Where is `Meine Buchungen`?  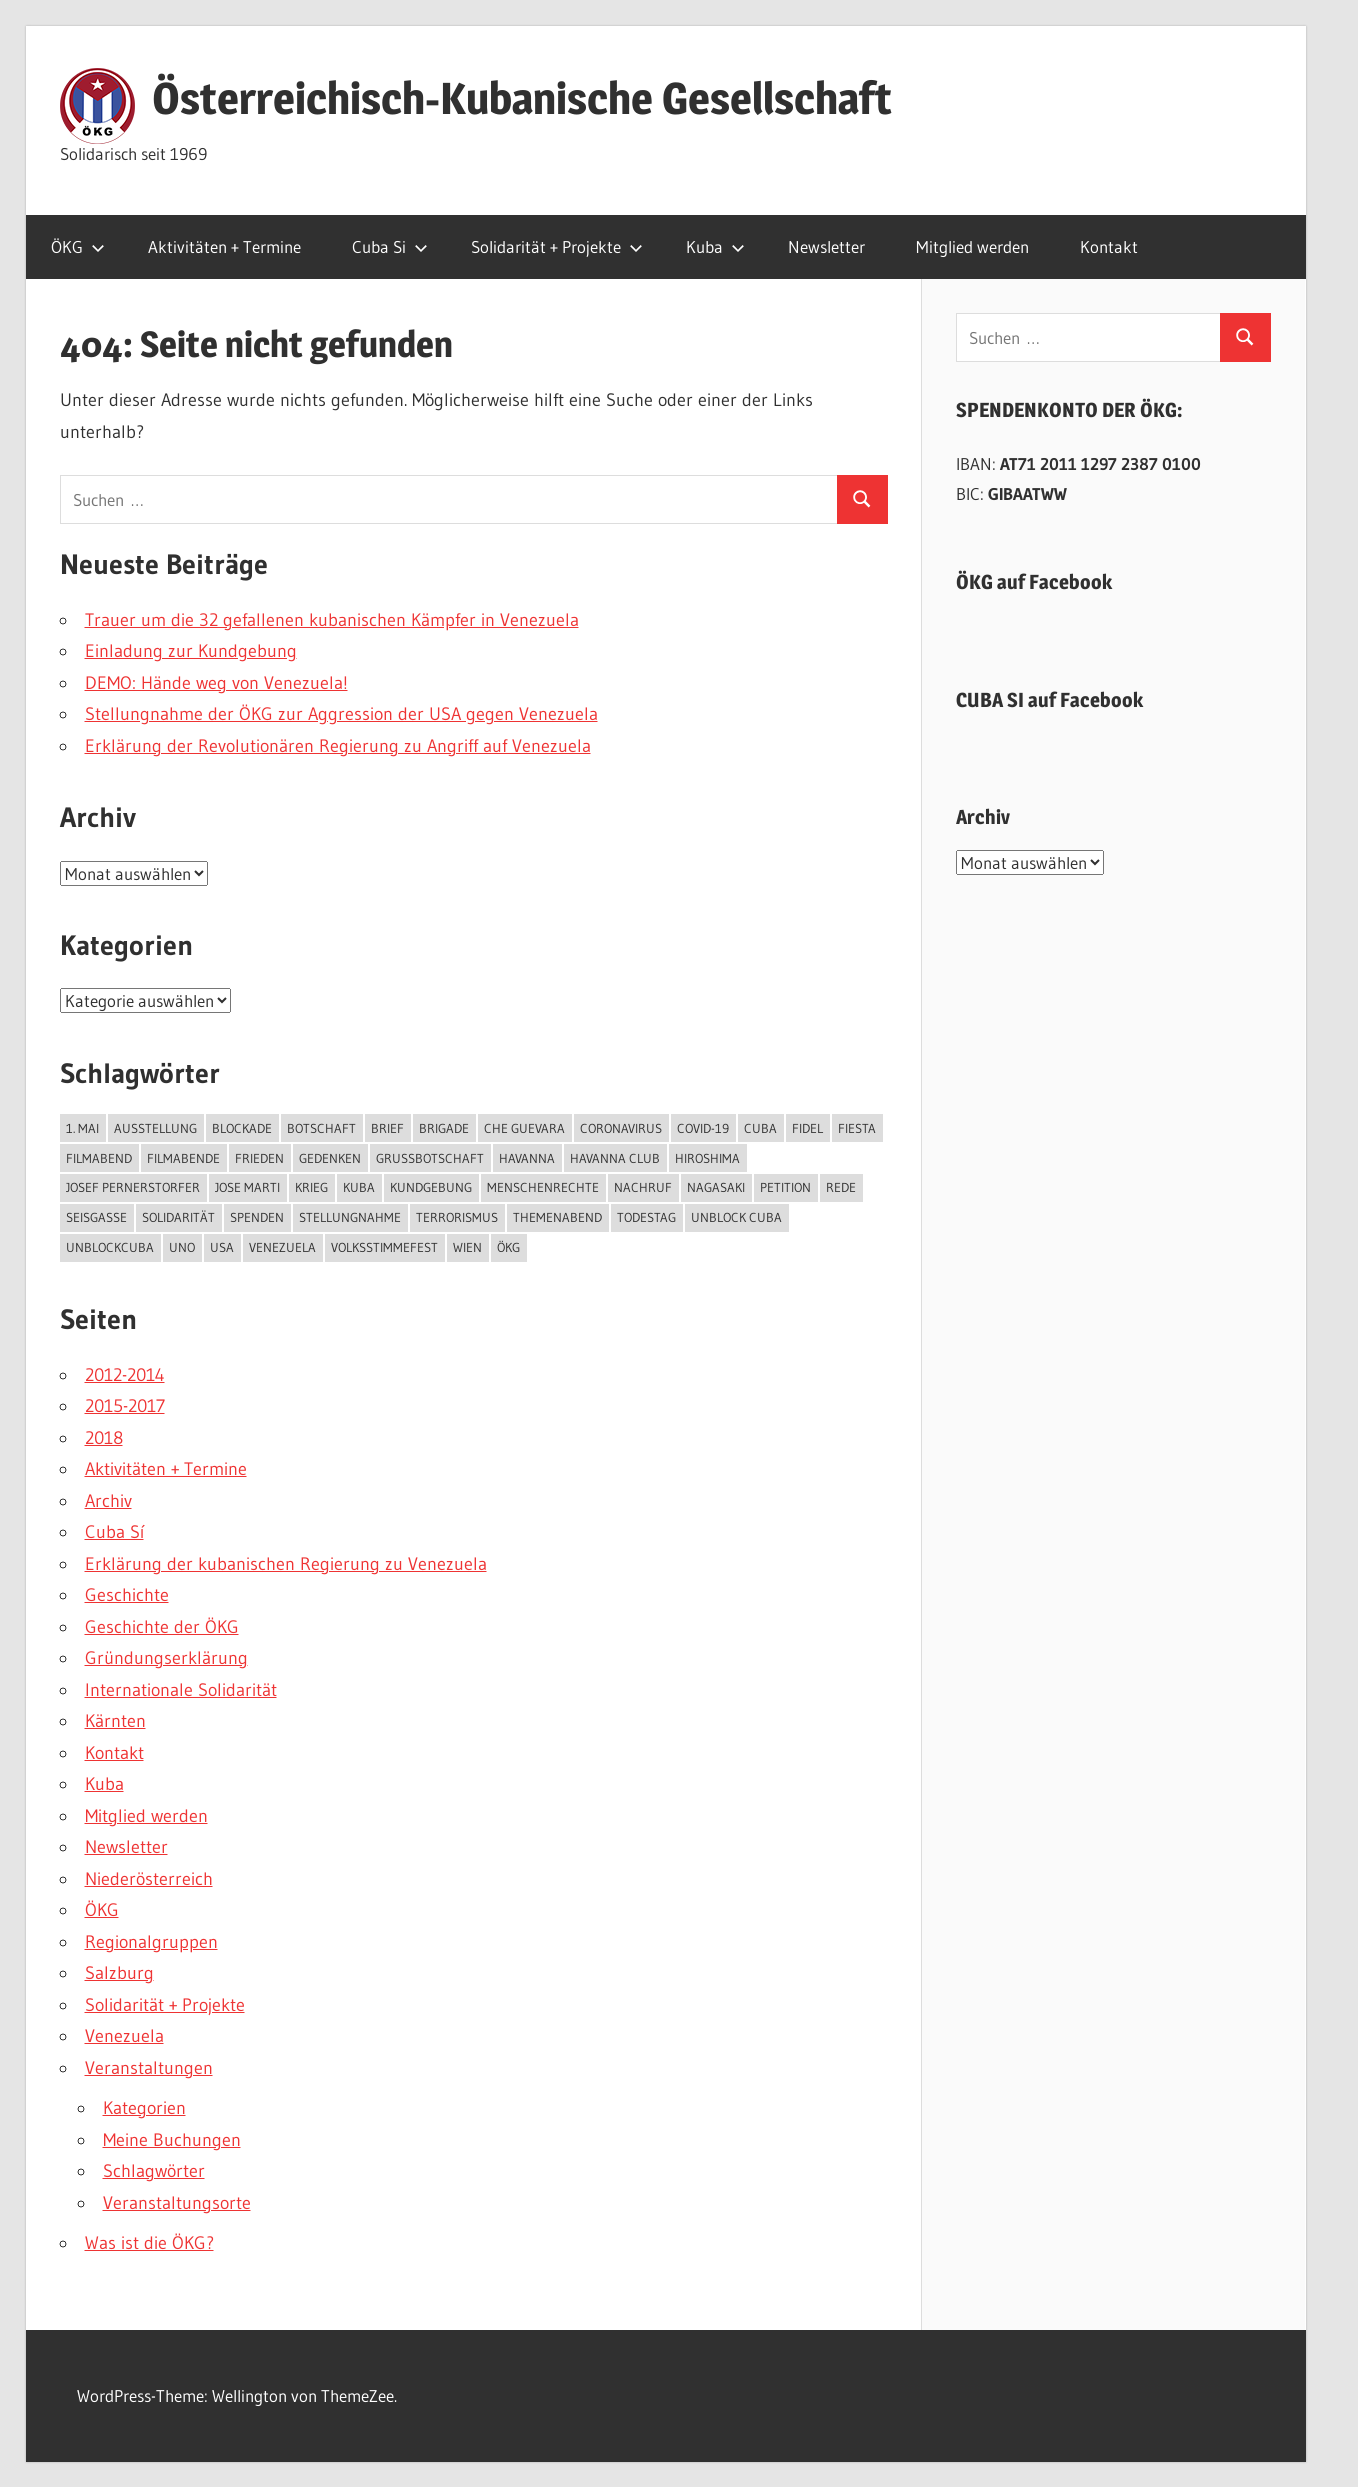 Meine Buchungen is located at coordinates (172, 2140).